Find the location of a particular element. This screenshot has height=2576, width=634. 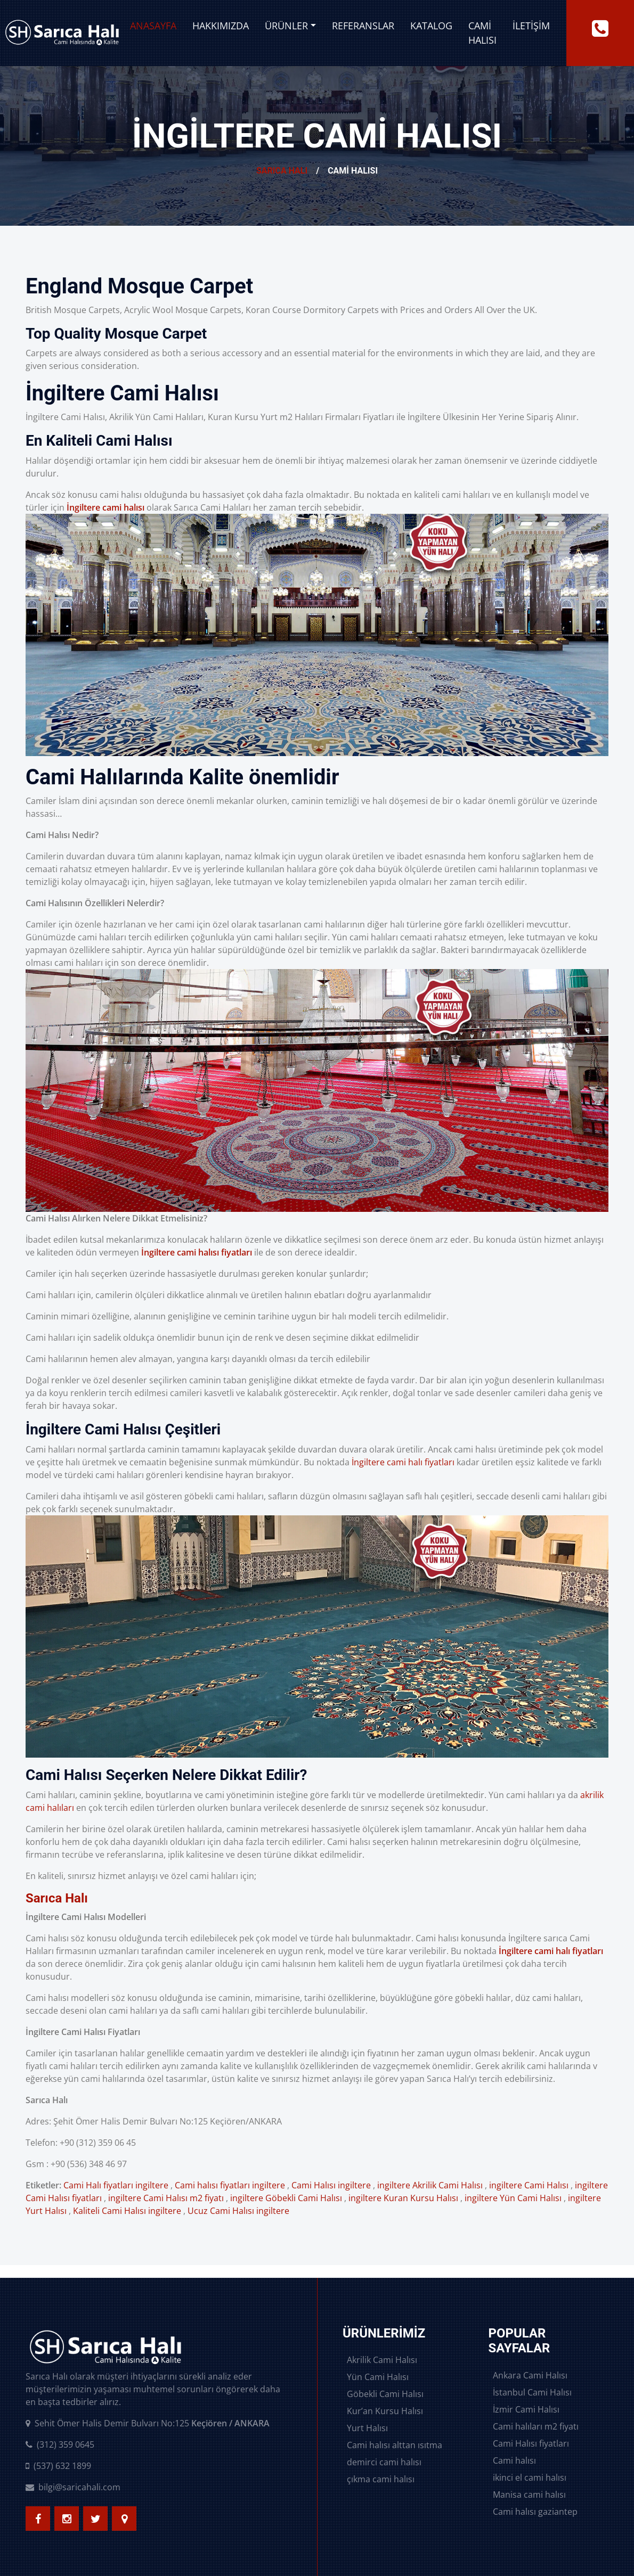

ingiltere Kuran Kursu Halısı is located at coordinates (403, 2198).